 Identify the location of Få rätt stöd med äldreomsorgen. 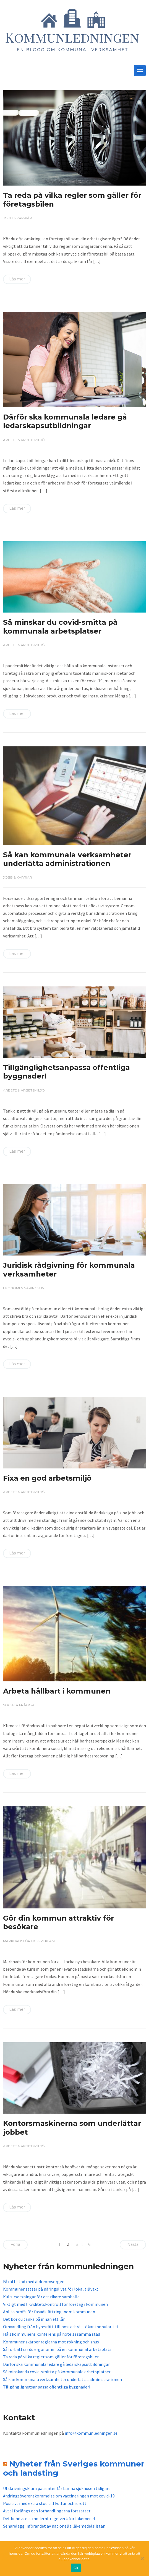
(33, 2281).